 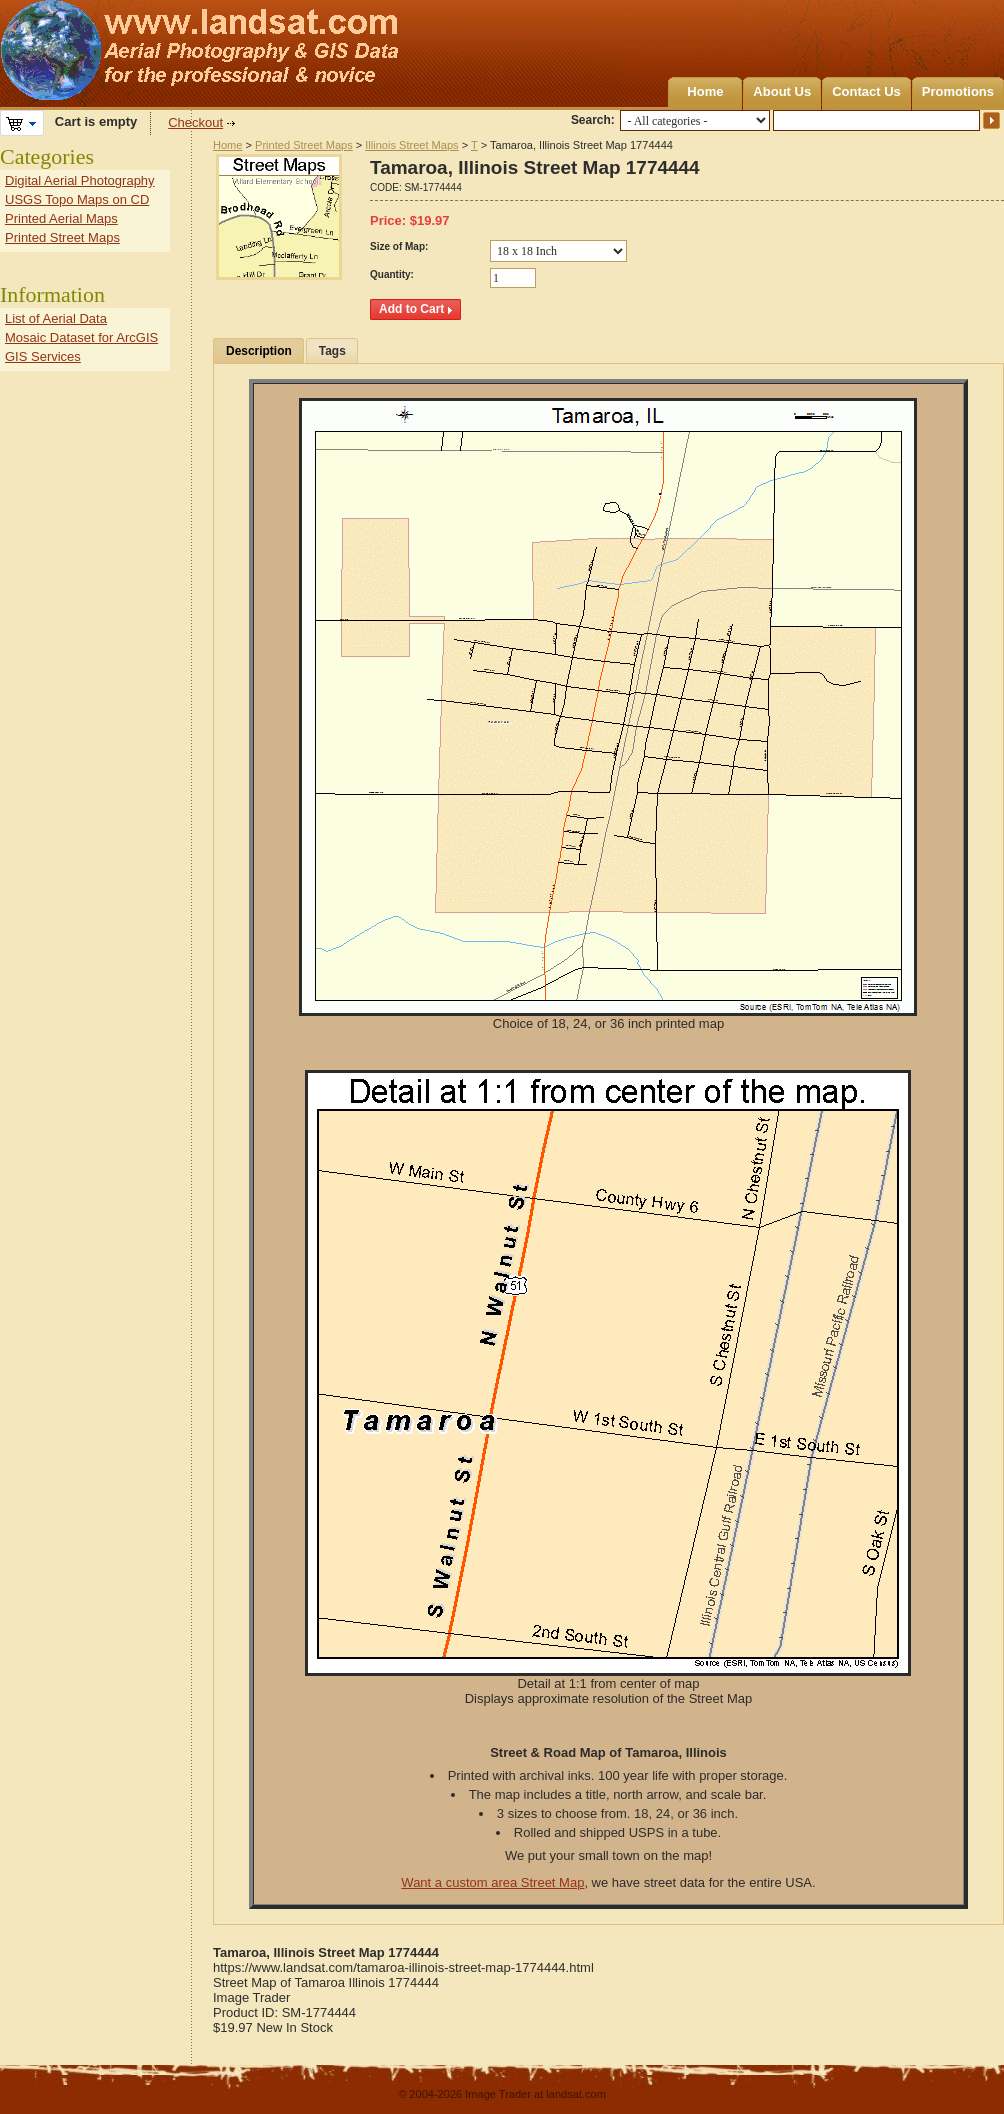 What do you see at coordinates (411, 145) in the screenshot?
I see `Illinois Street Maps` at bounding box center [411, 145].